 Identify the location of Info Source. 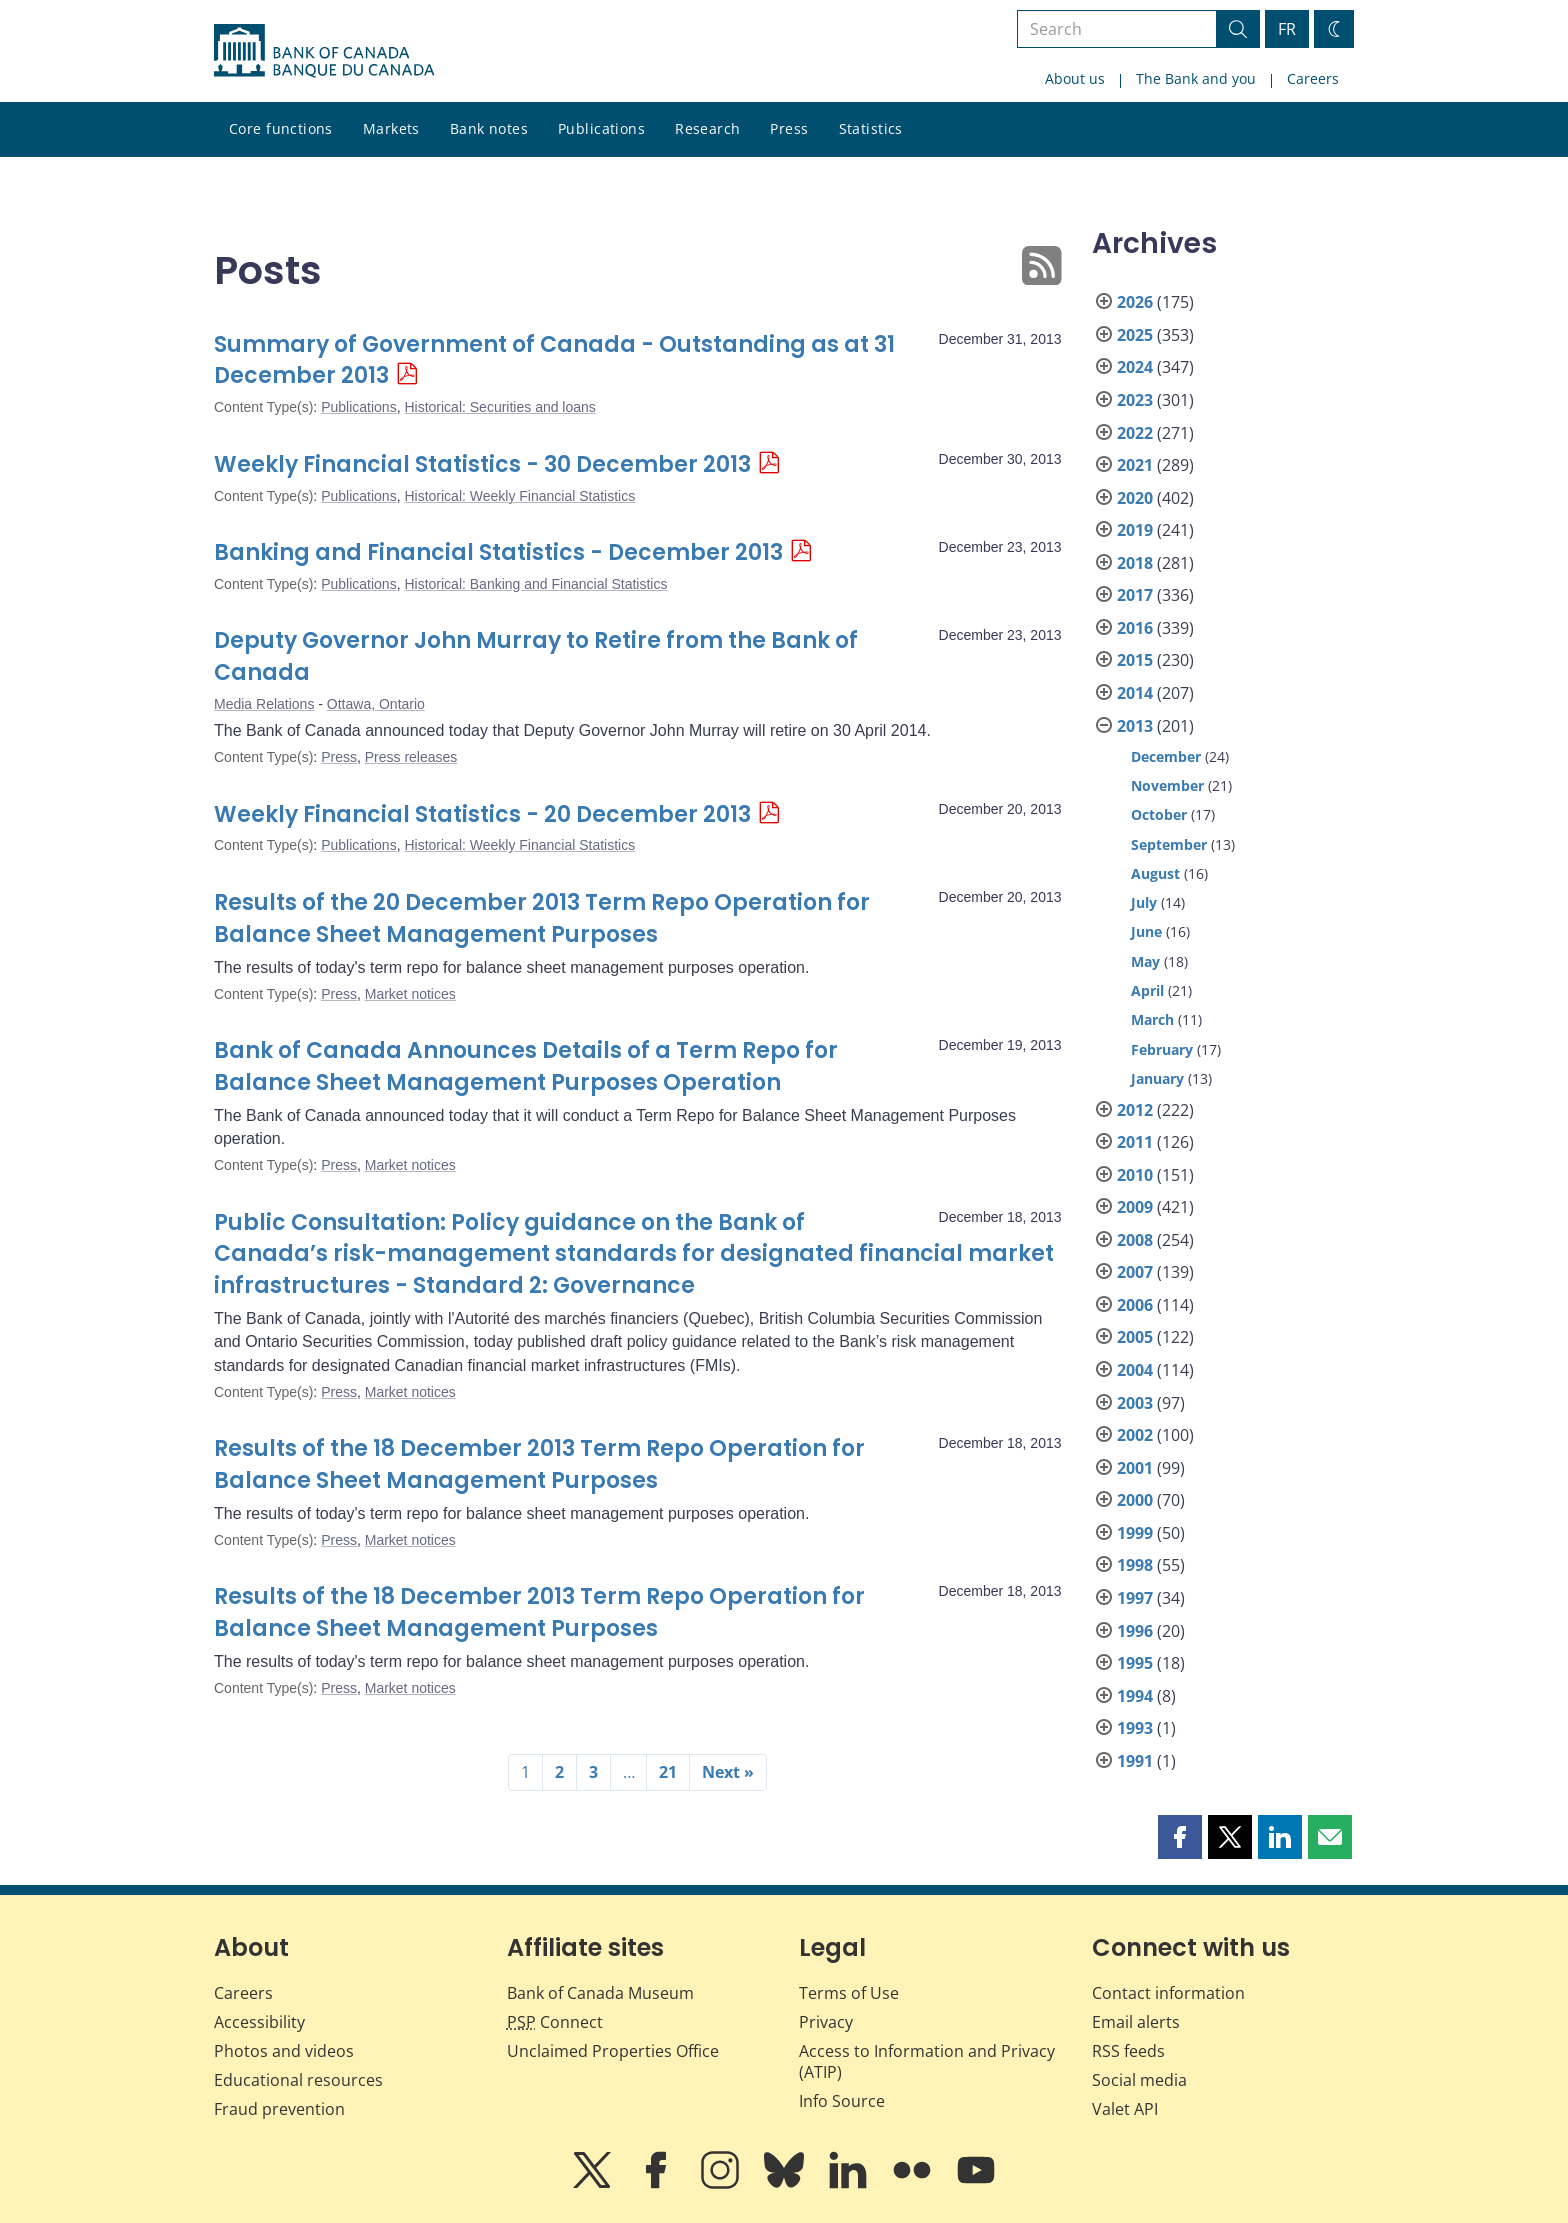
(842, 2101).